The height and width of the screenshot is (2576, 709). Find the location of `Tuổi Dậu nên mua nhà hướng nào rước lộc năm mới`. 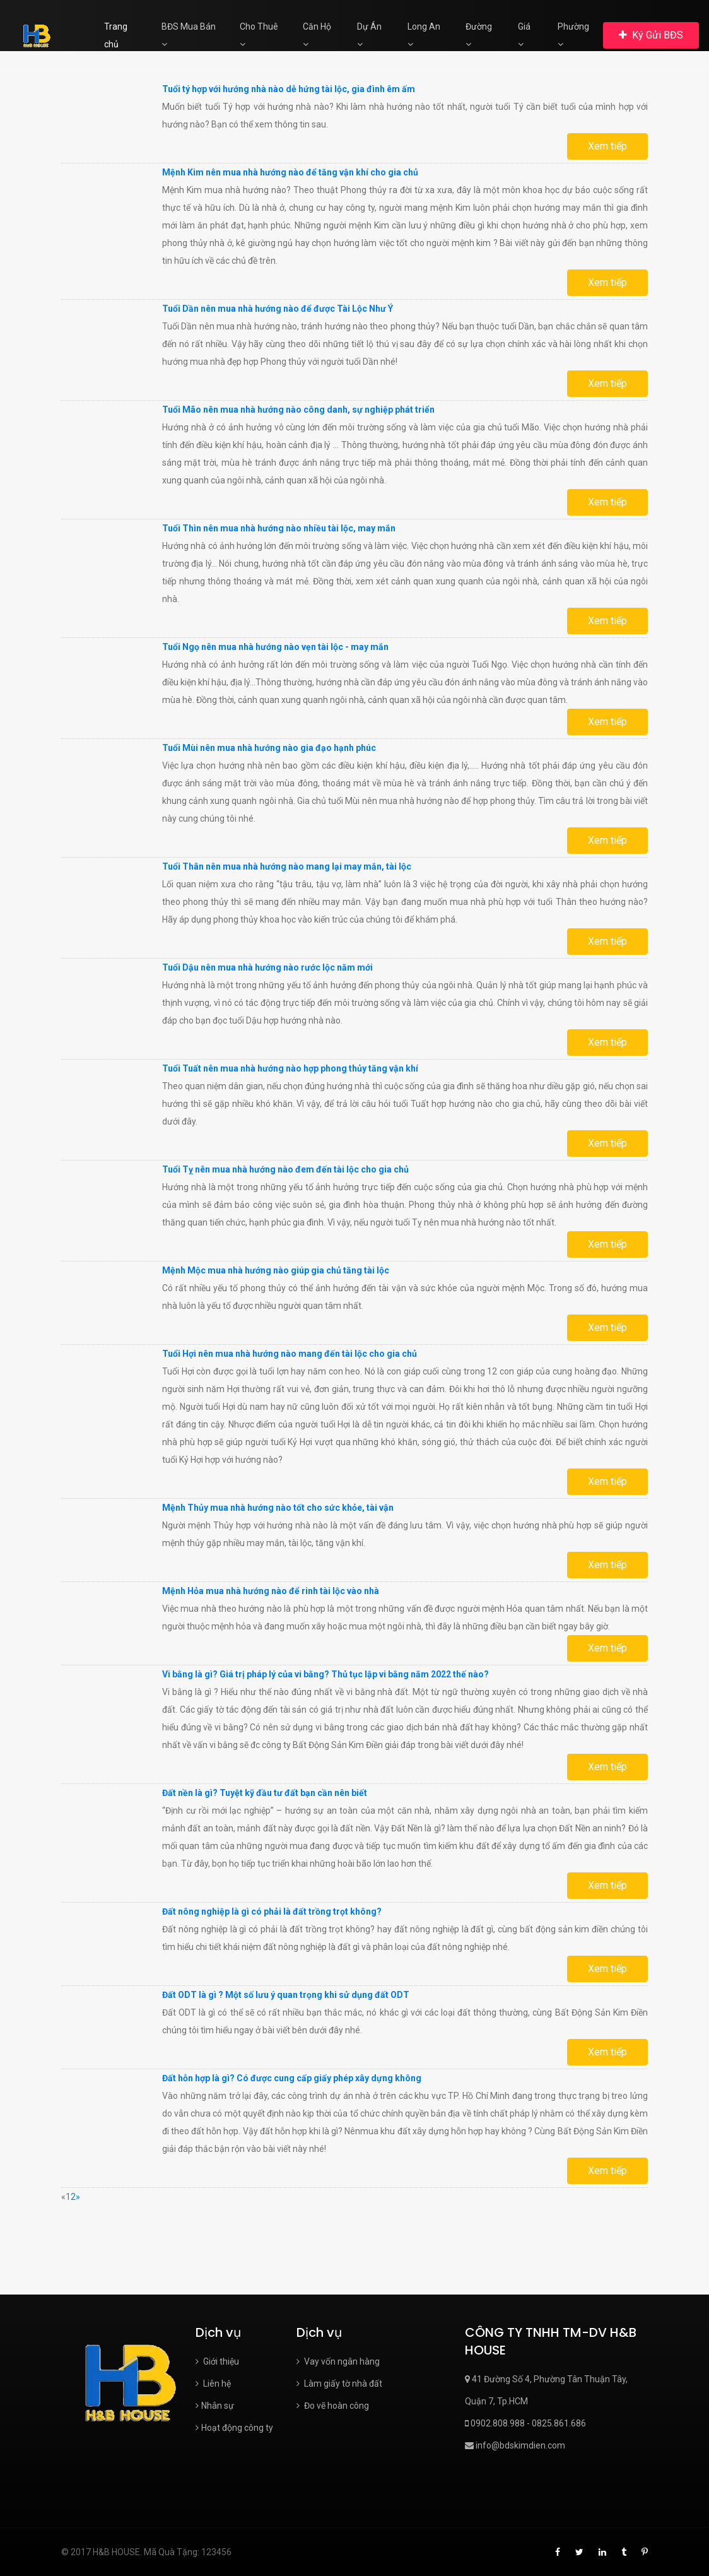

Tuổi Dậu nên mua nhà hướng nào rước lộc năm mới is located at coordinates (267, 967).